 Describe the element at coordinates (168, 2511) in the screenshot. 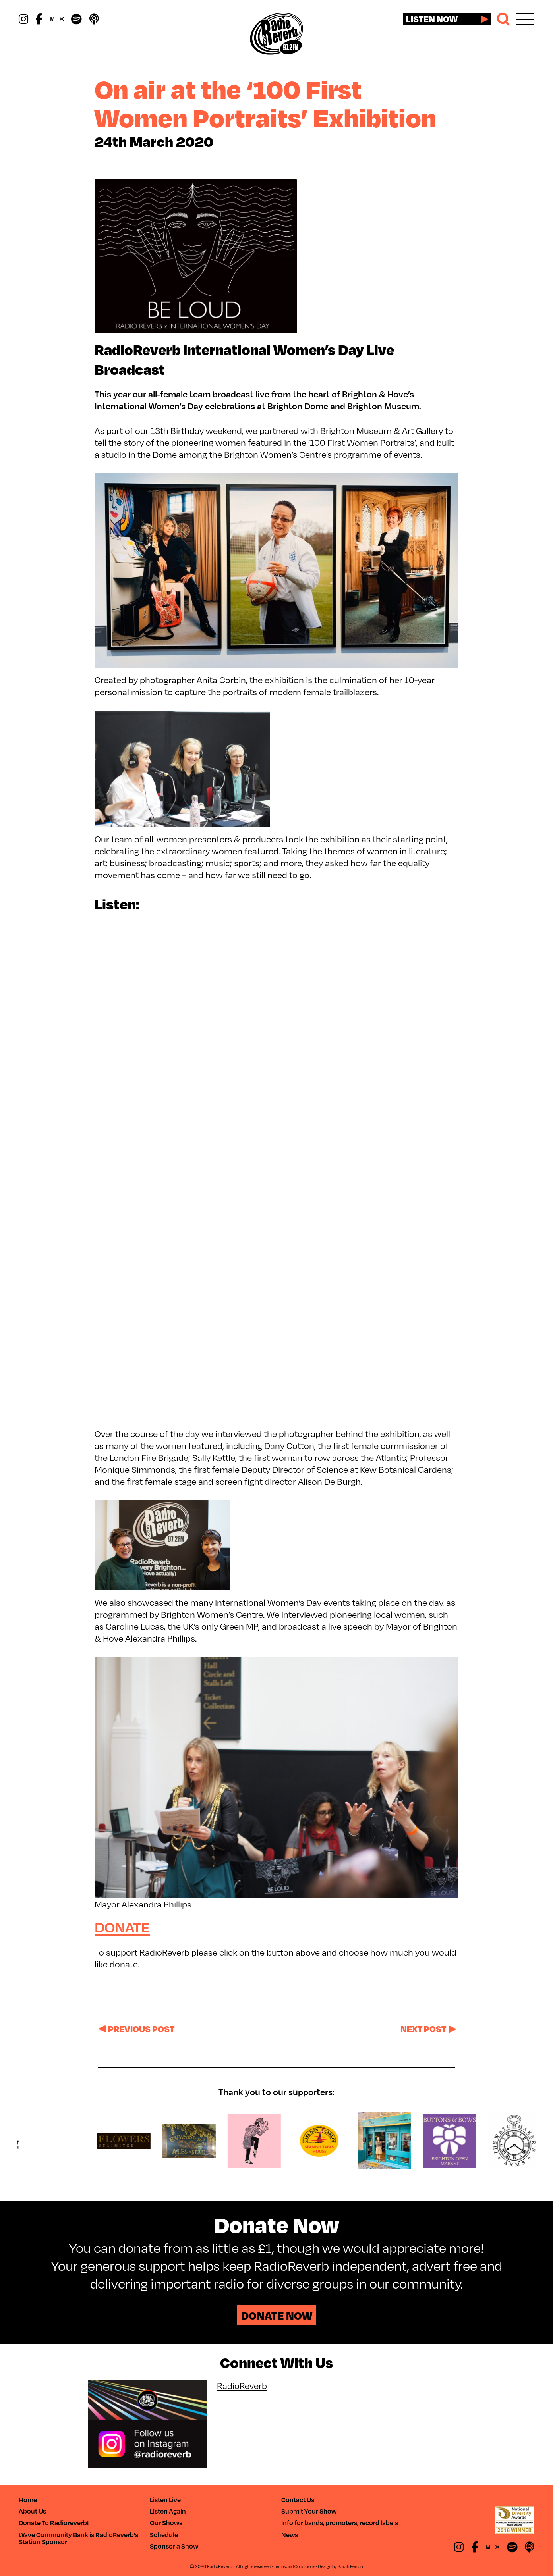

I see `Listen Again` at that location.